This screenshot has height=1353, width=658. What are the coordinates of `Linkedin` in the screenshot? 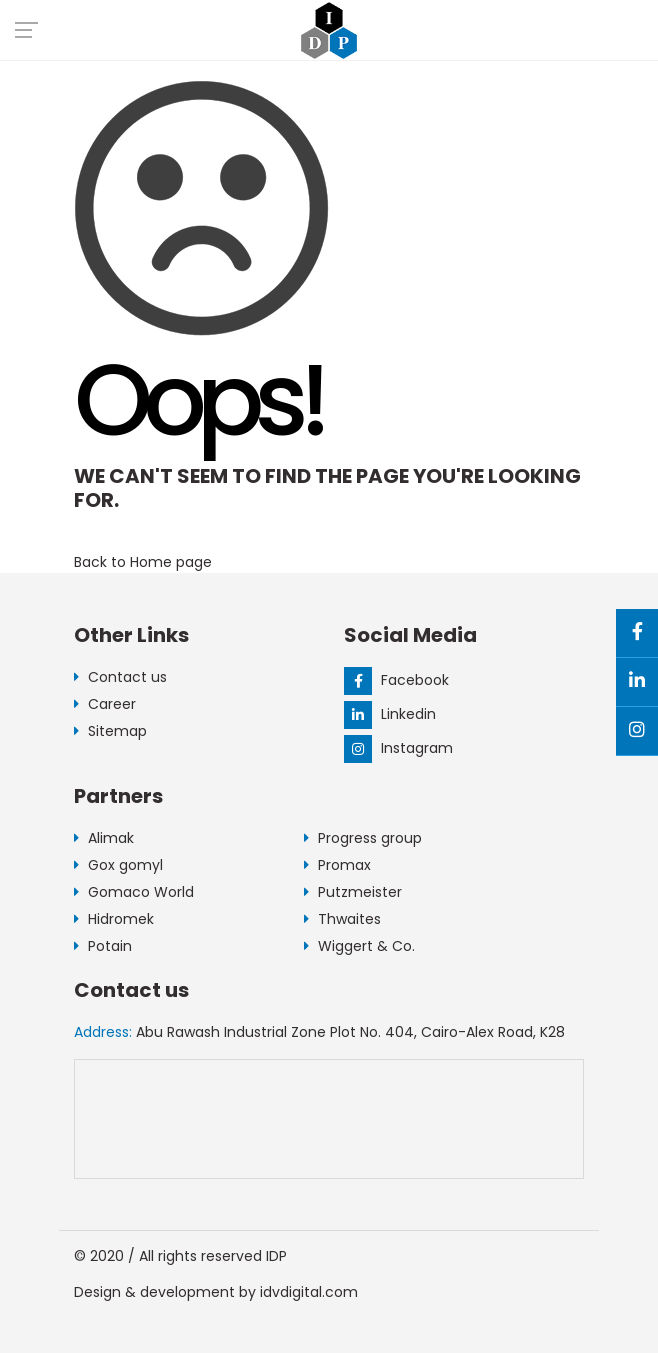 It's located at (390, 714).